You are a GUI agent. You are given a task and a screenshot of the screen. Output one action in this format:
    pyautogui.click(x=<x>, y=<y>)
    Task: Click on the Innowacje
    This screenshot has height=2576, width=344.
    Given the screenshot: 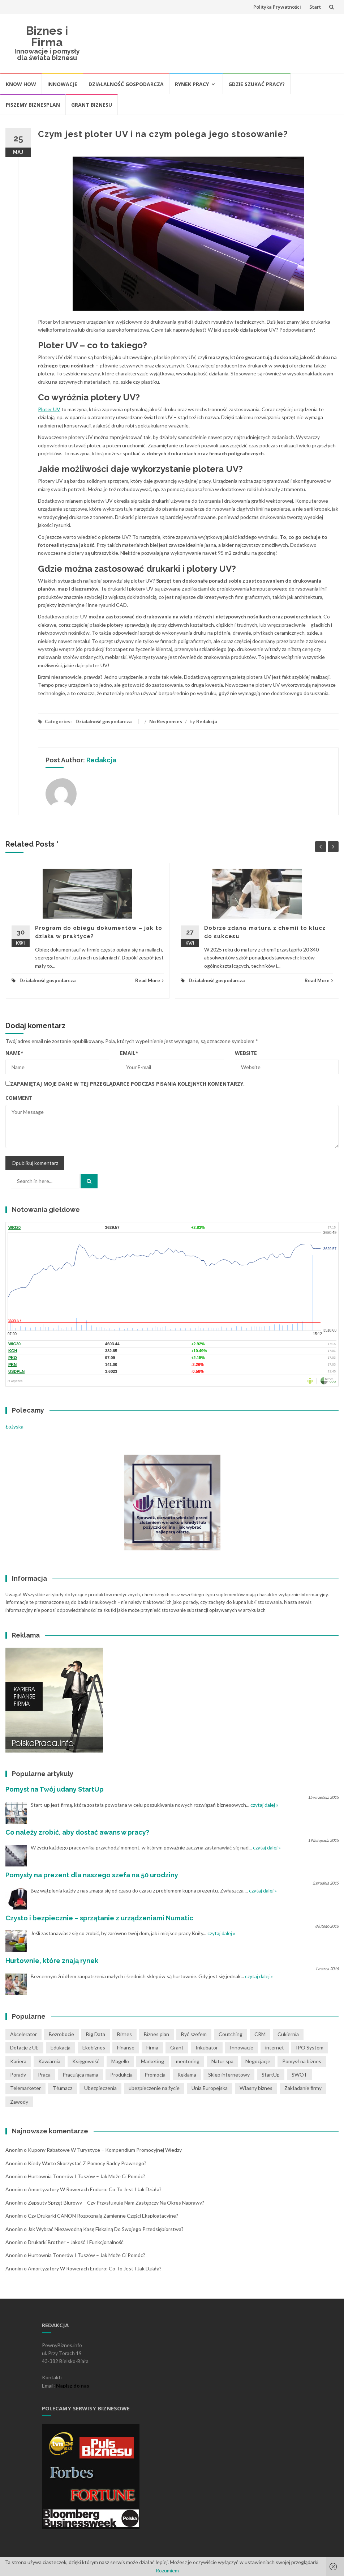 What is the action you would take?
    pyautogui.click(x=62, y=84)
    